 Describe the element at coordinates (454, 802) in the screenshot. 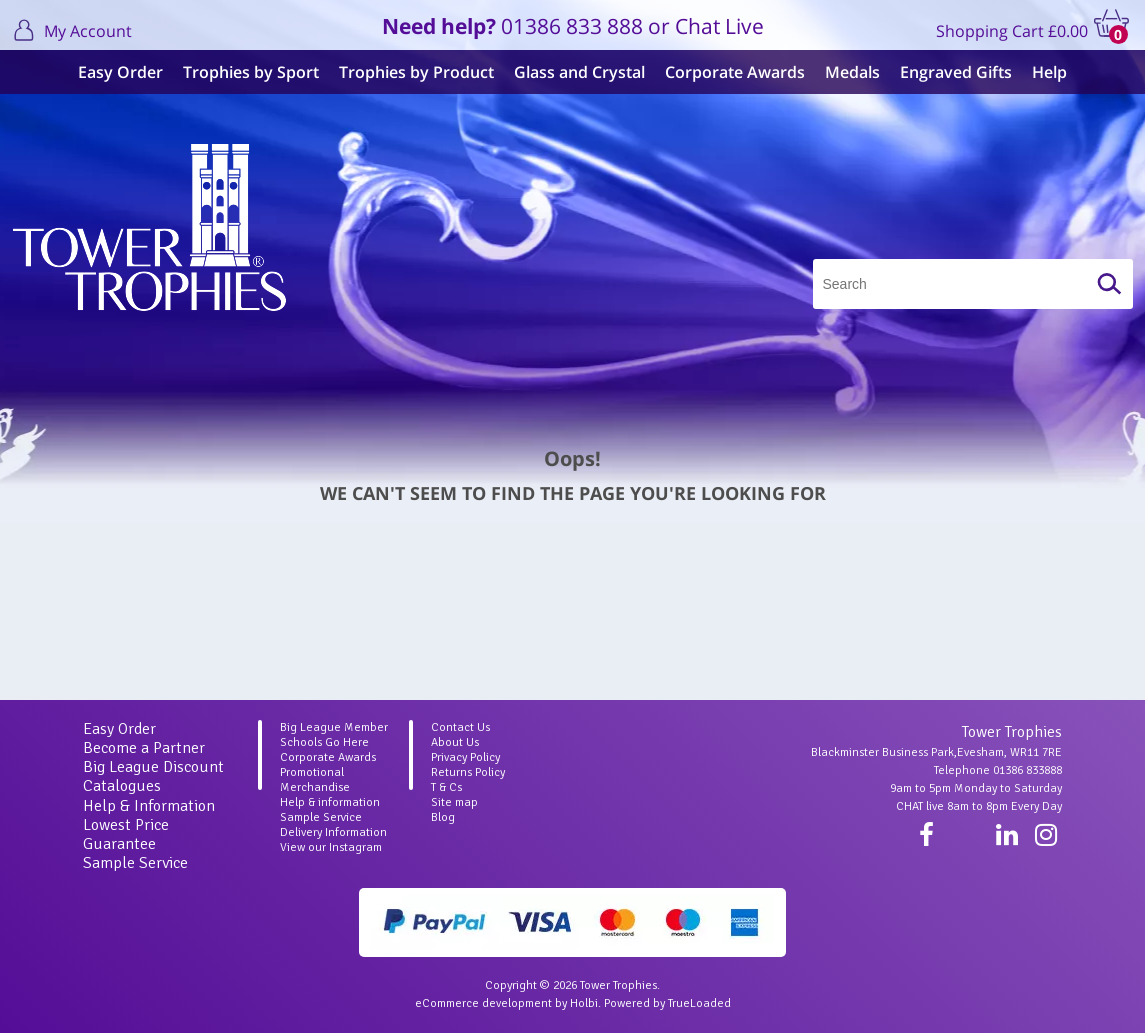

I see `Site map` at that location.